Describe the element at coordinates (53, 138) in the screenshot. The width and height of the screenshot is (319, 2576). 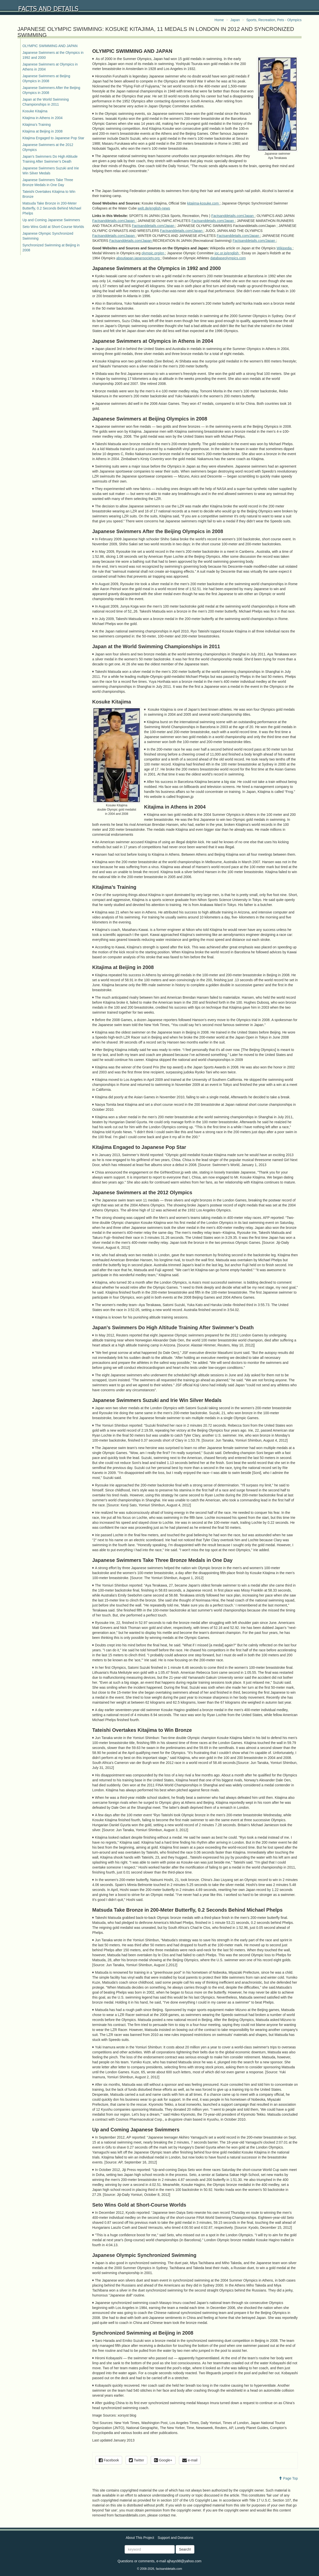
I see `Kitajima Engaged to Japanese Pop Star` at that location.